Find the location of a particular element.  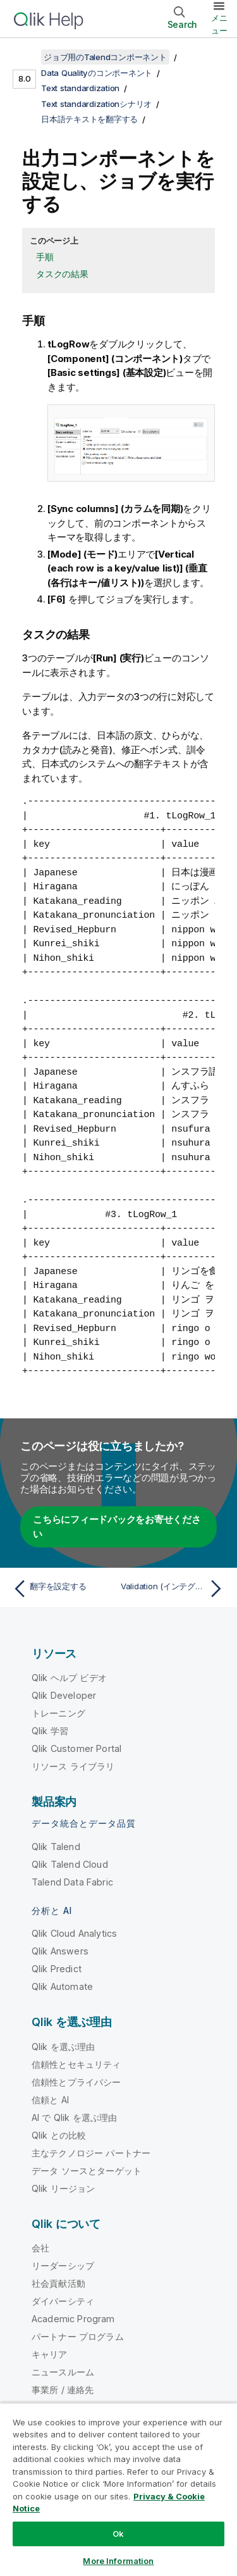

Qlik 学習 is located at coordinates (50, 1730).